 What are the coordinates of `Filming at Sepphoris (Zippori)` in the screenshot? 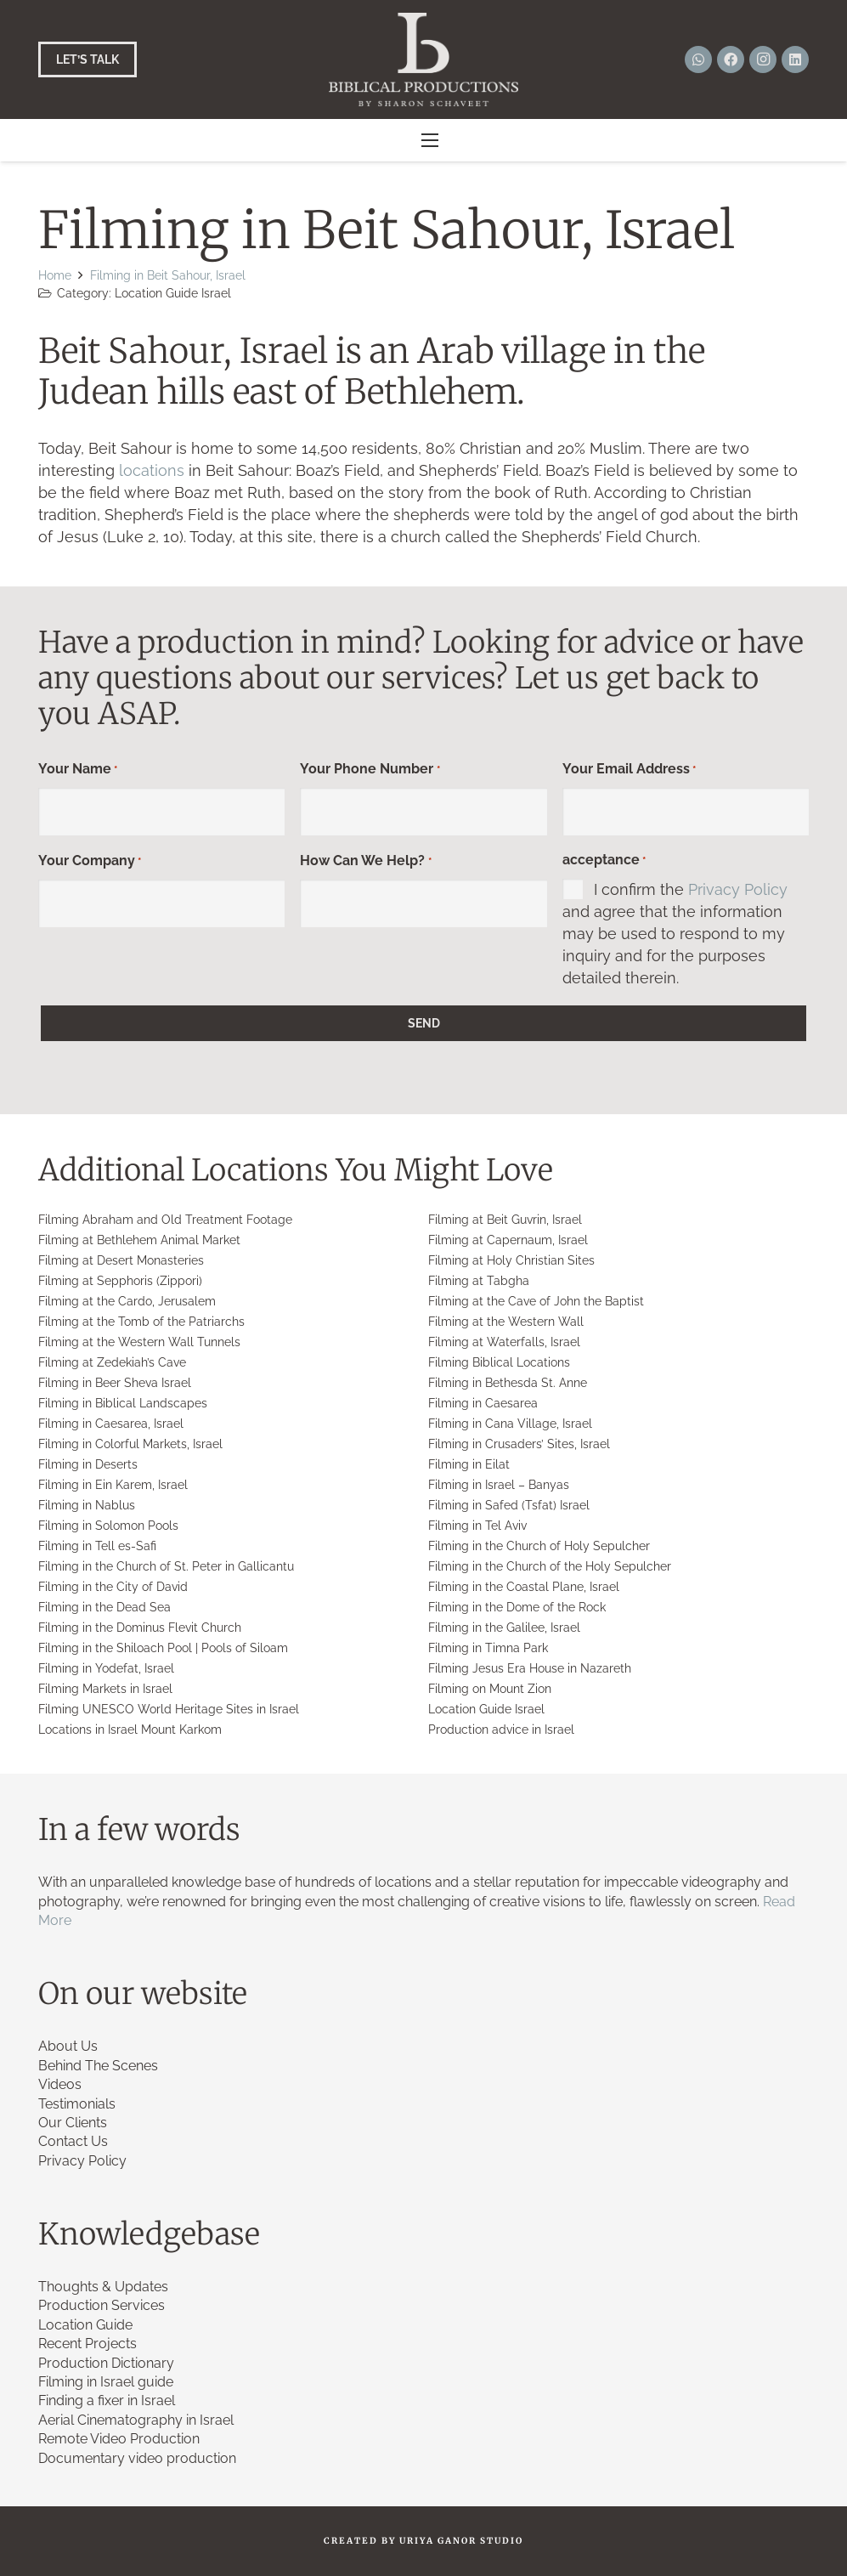 It's located at (120, 1281).